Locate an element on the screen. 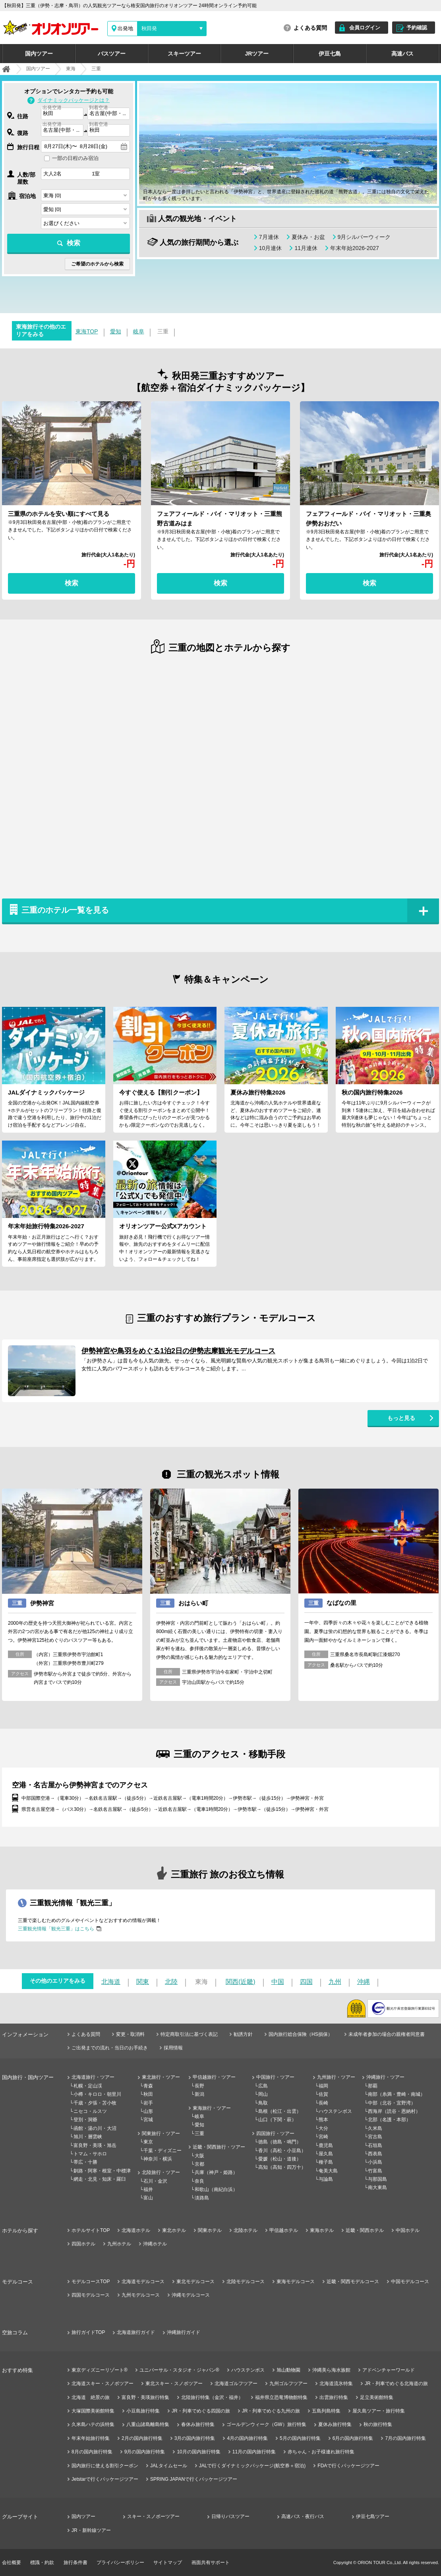 This screenshot has height=2576, width=441. 4月の国内旅行特集 is located at coordinates (247, 2438).